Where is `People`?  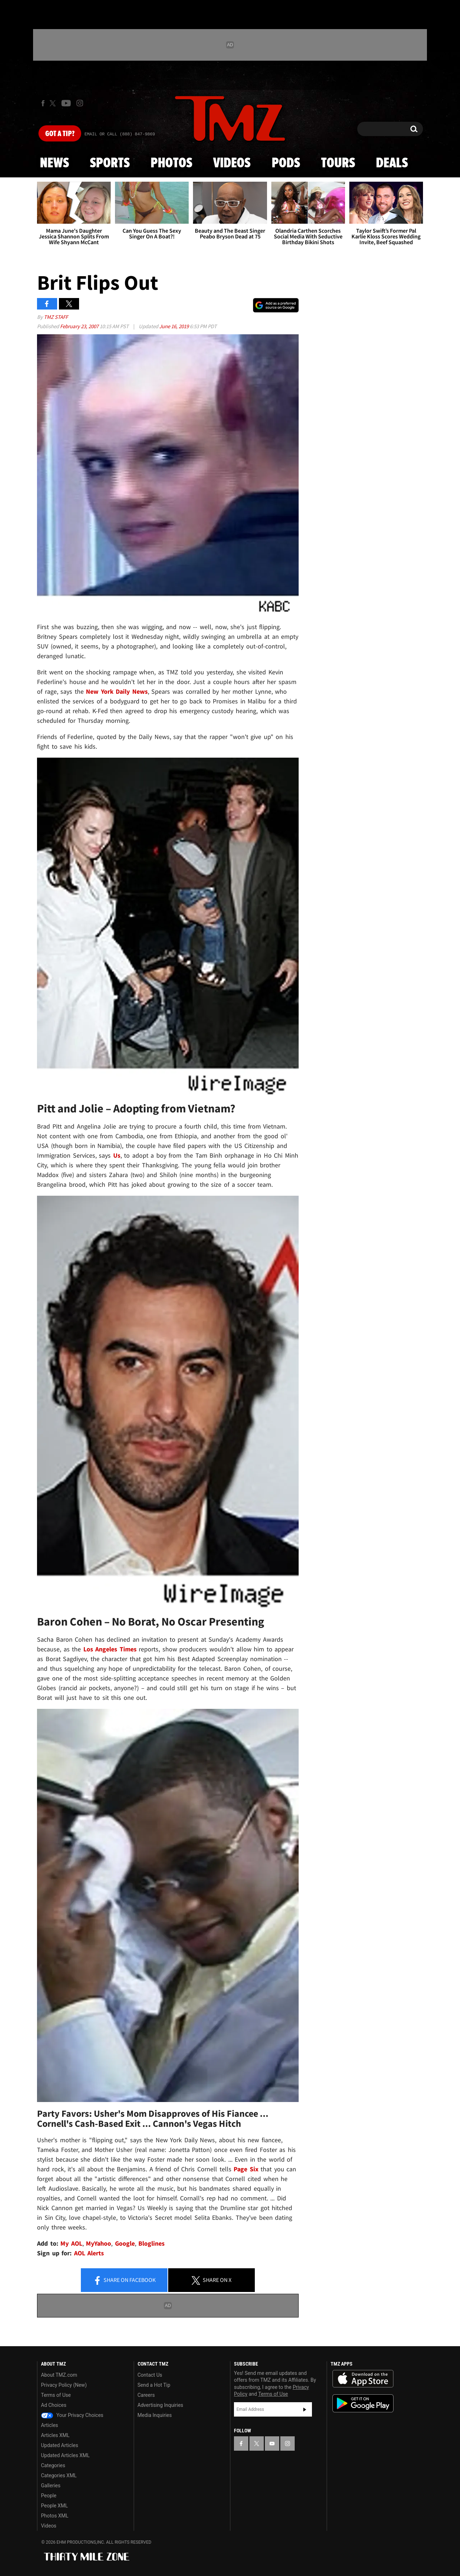 People is located at coordinates (48, 2495).